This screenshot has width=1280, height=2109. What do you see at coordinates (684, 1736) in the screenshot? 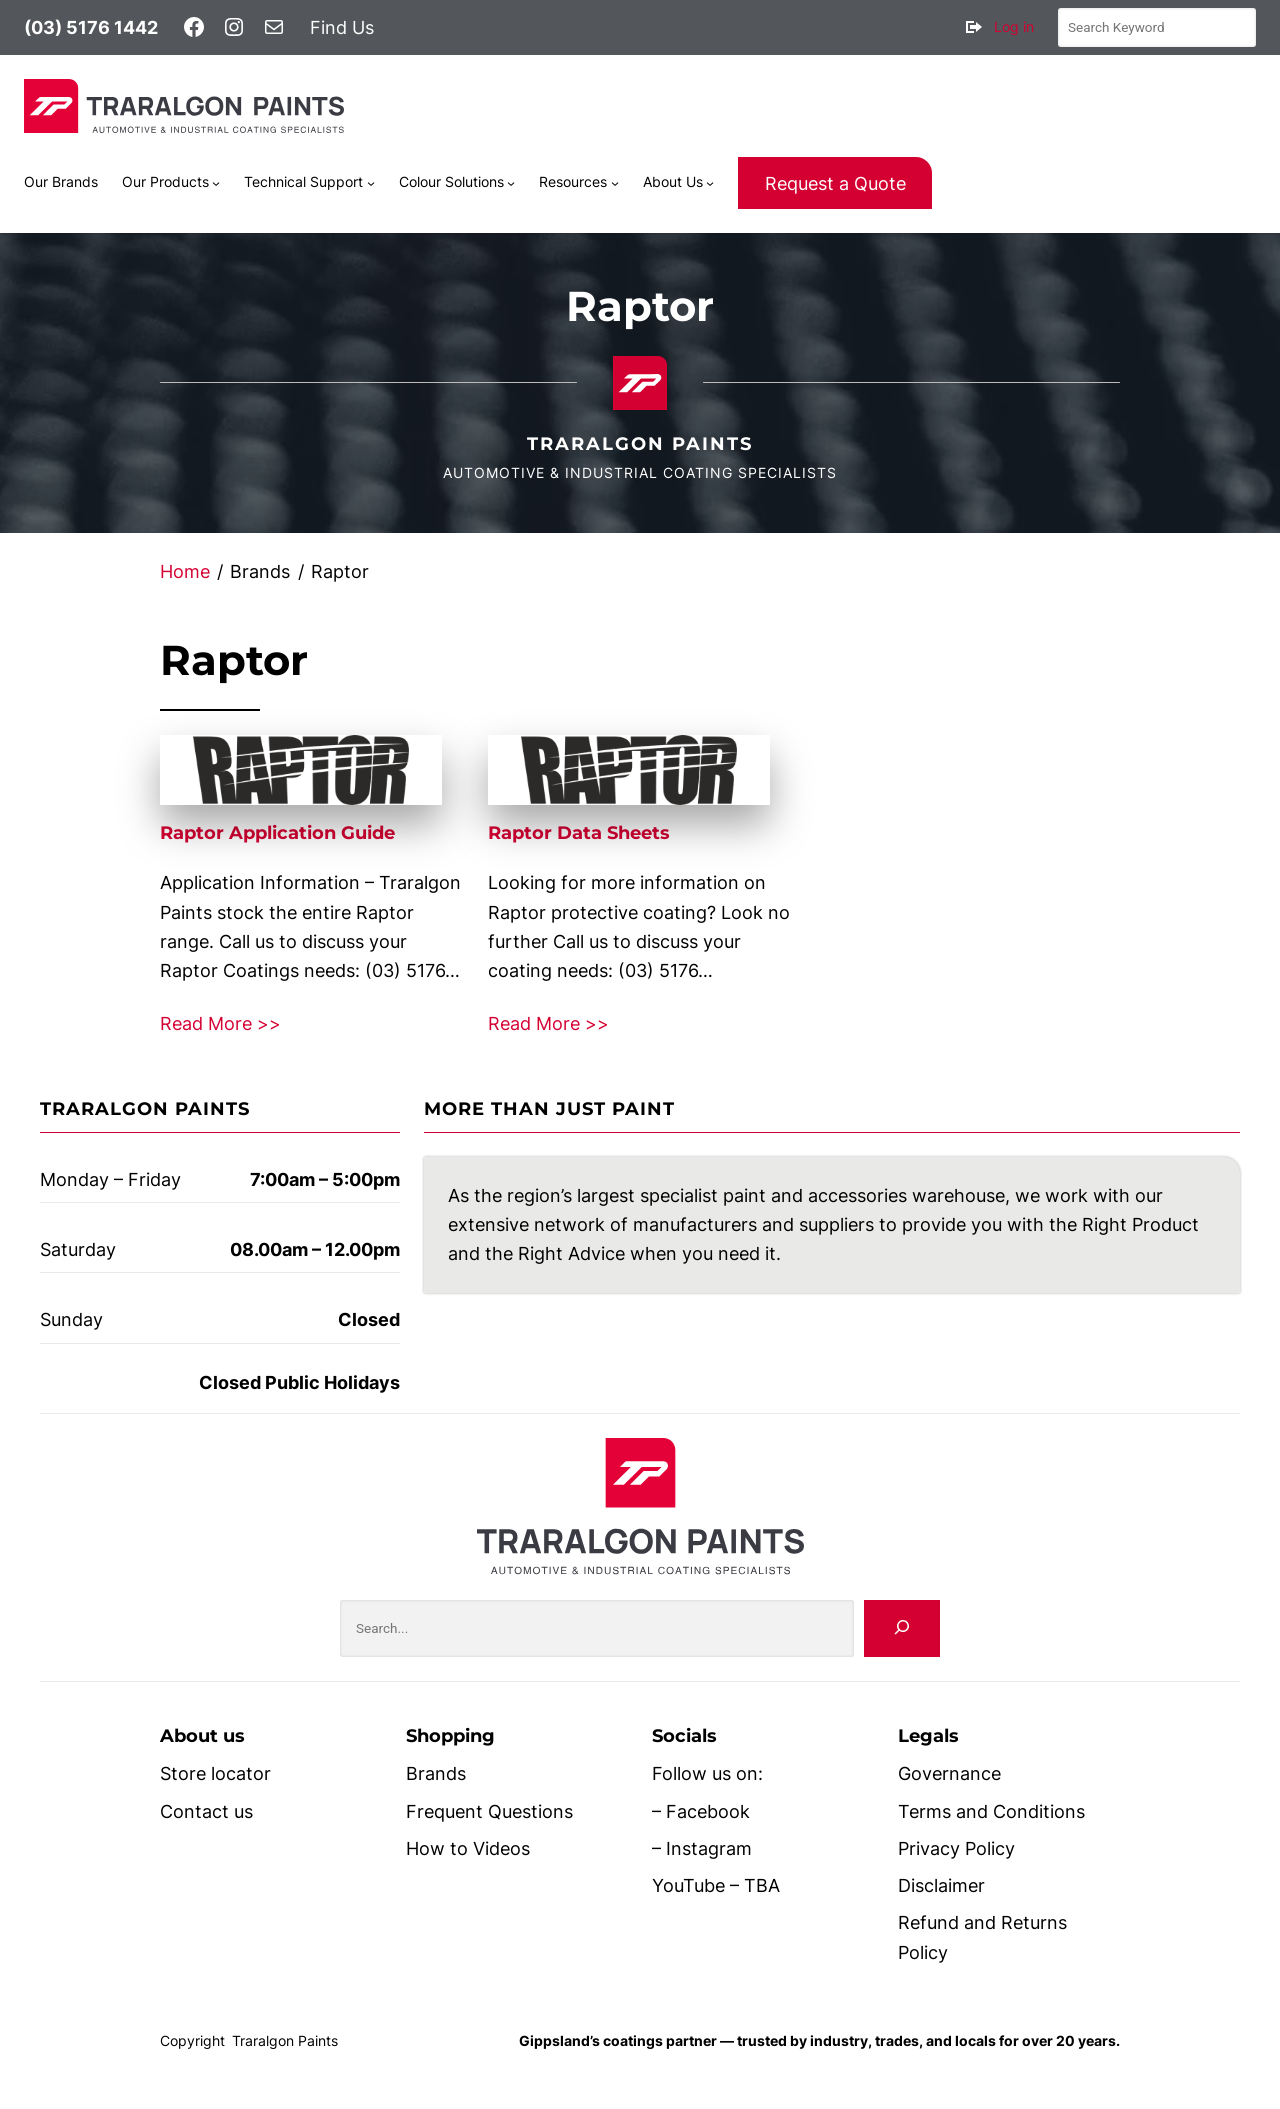
I see `Socials` at bounding box center [684, 1736].